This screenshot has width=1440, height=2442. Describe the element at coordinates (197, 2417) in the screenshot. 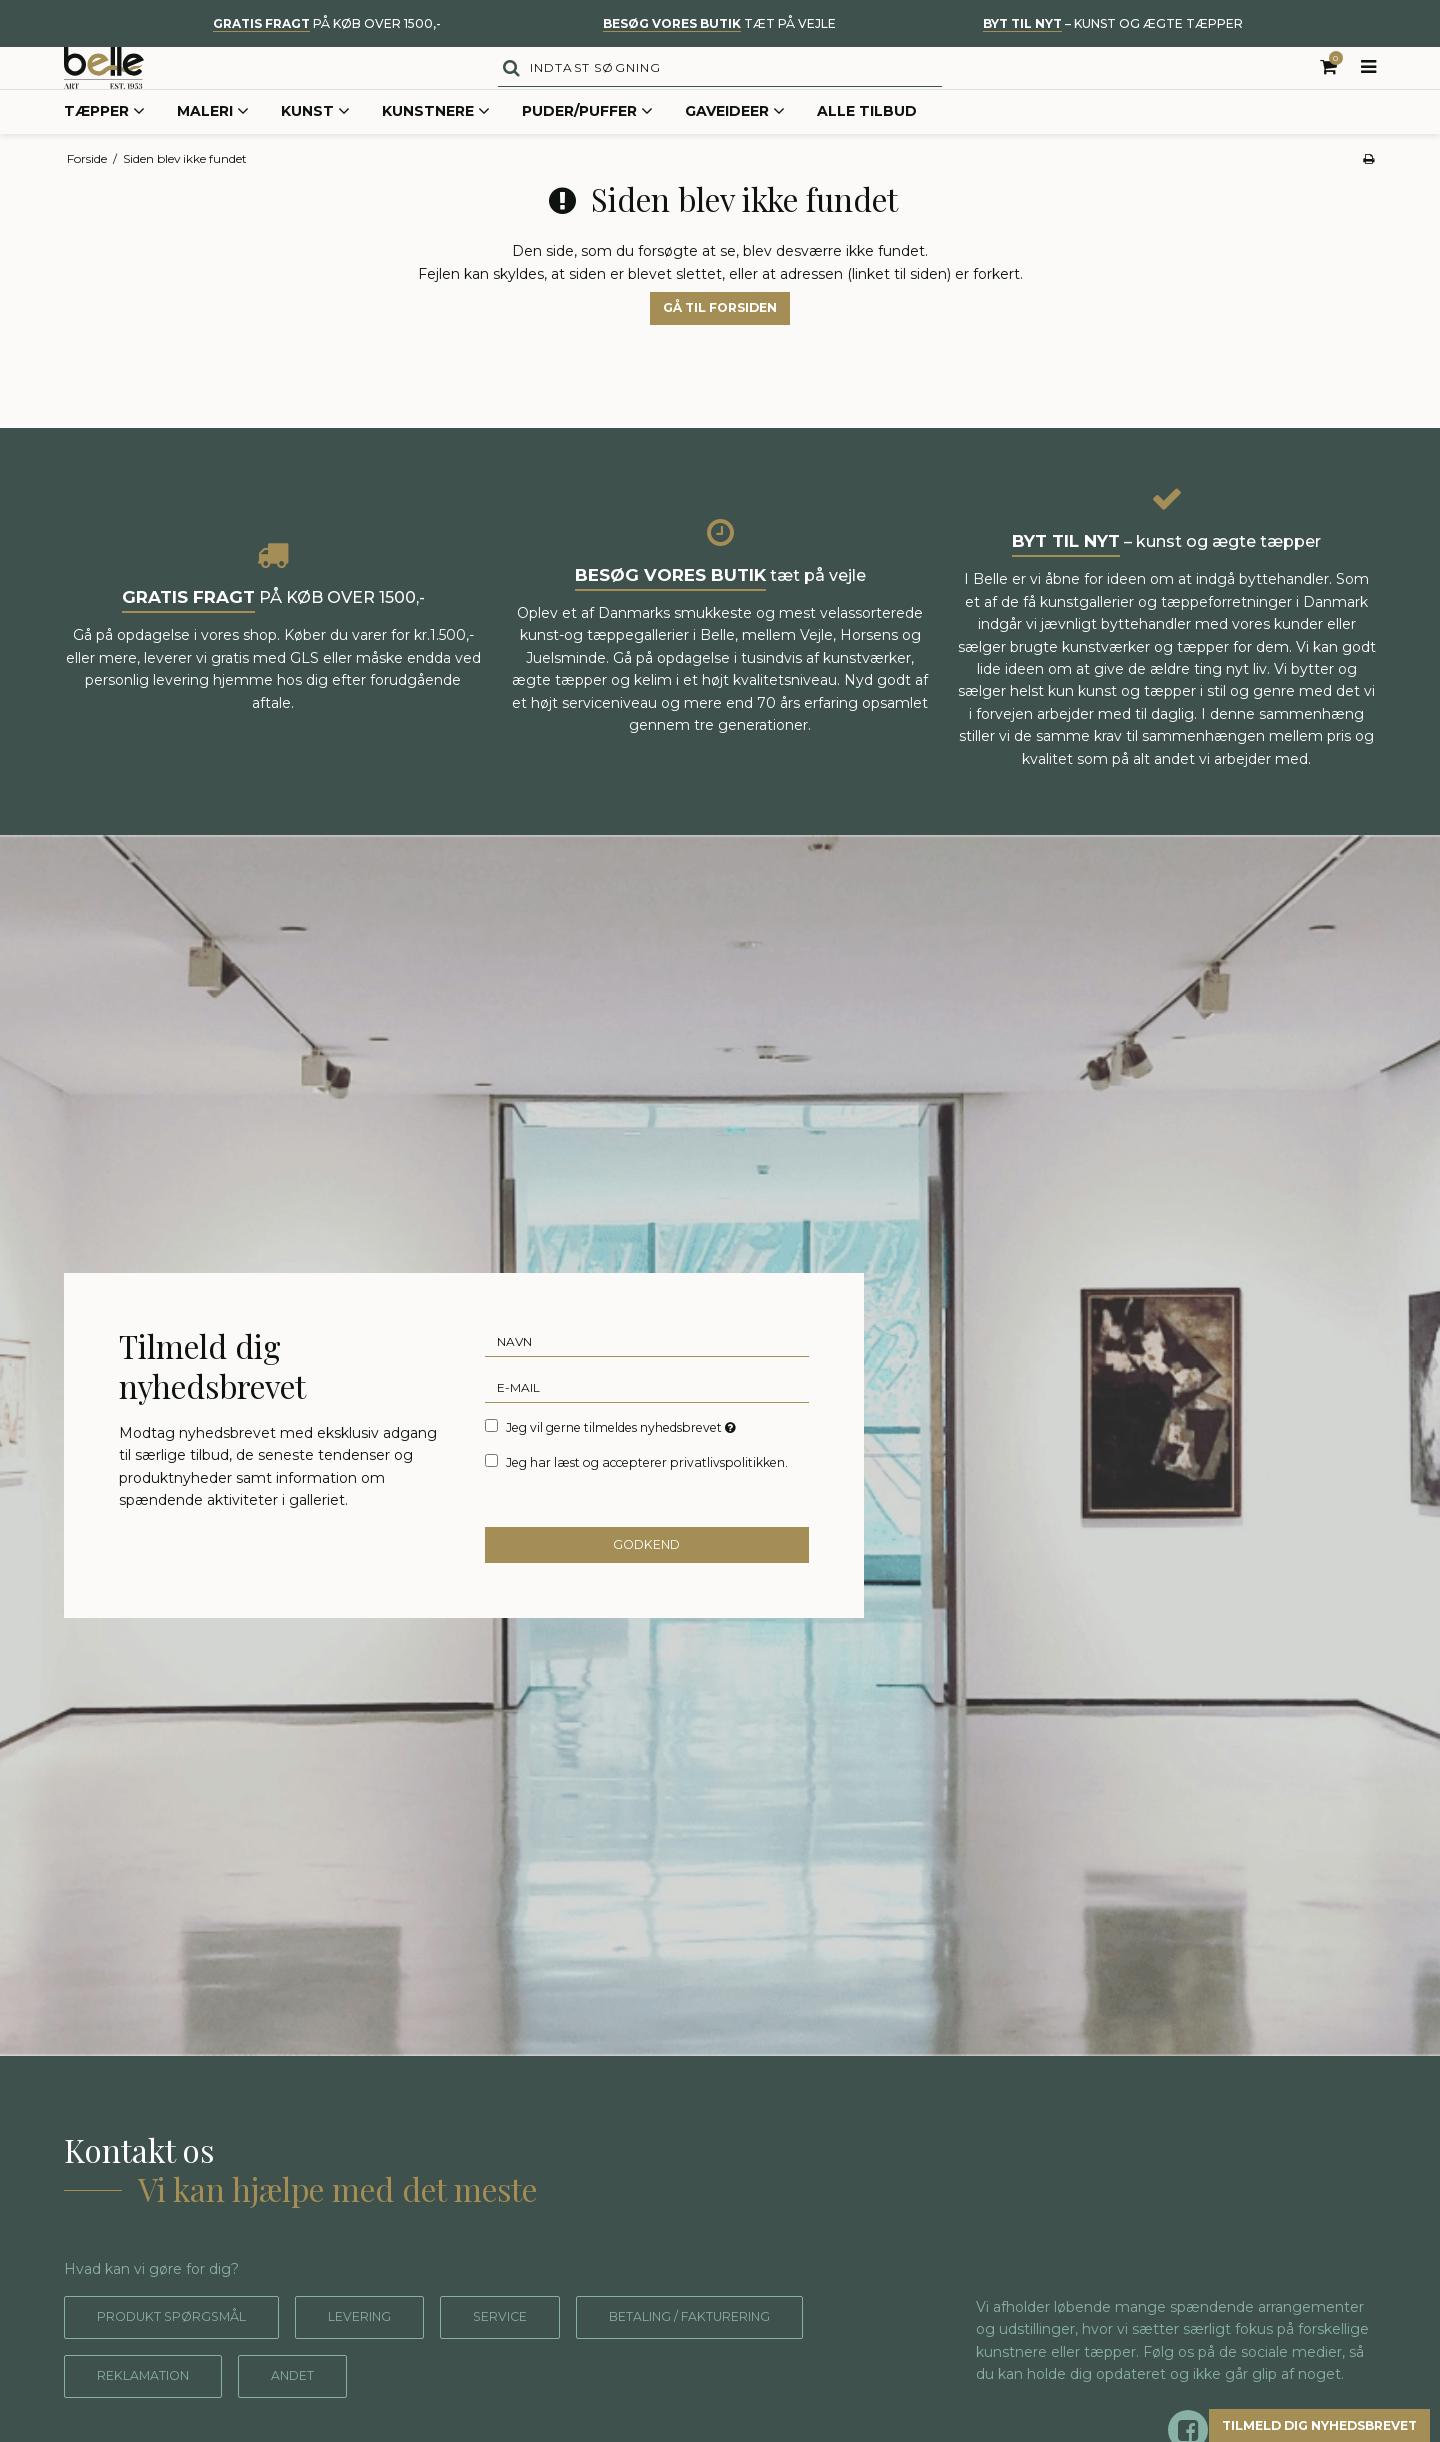

I see `Betaling / fakturering` at that location.